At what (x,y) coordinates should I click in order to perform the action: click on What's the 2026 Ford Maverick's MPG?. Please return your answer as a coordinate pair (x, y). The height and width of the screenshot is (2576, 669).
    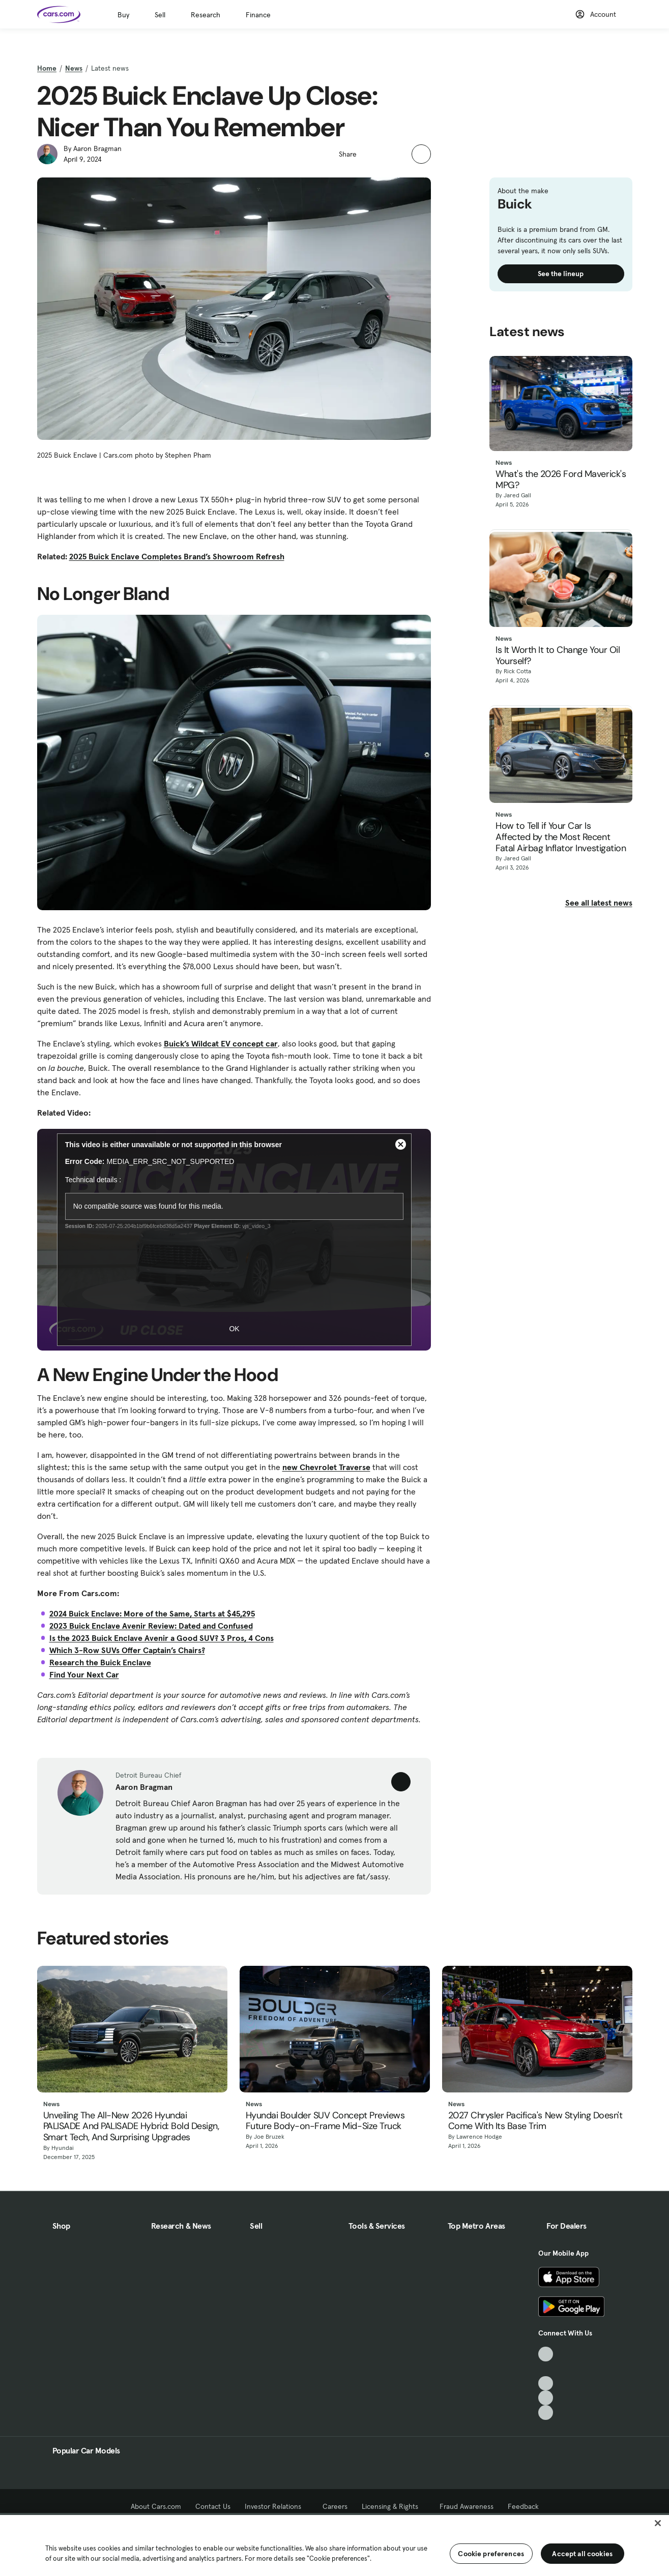
    Looking at the image, I should click on (561, 480).